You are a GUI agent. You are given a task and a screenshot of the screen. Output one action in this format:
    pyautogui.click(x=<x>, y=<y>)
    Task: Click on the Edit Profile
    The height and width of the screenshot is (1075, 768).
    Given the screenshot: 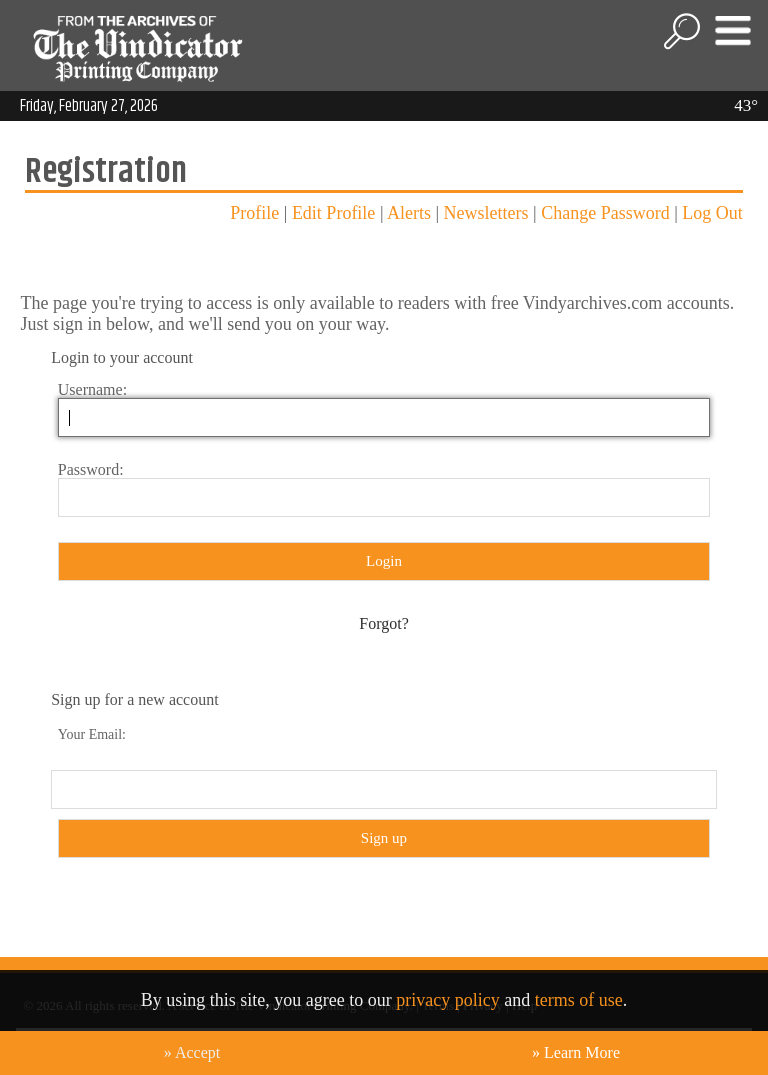 What is the action you would take?
    pyautogui.click(x=334, y=213)
    